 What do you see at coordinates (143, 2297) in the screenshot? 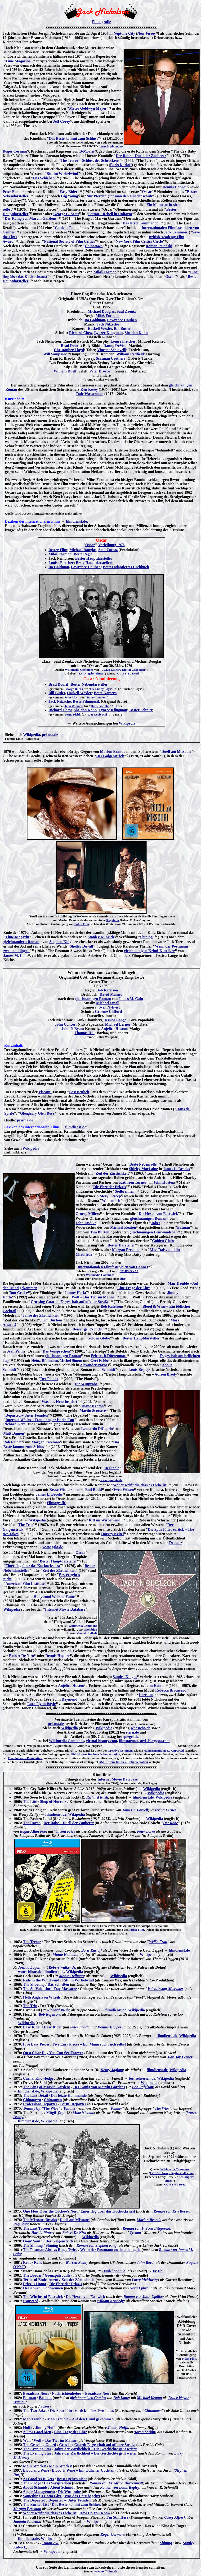
I see `Roman von John Updike` at bounding box center [143, 2297].